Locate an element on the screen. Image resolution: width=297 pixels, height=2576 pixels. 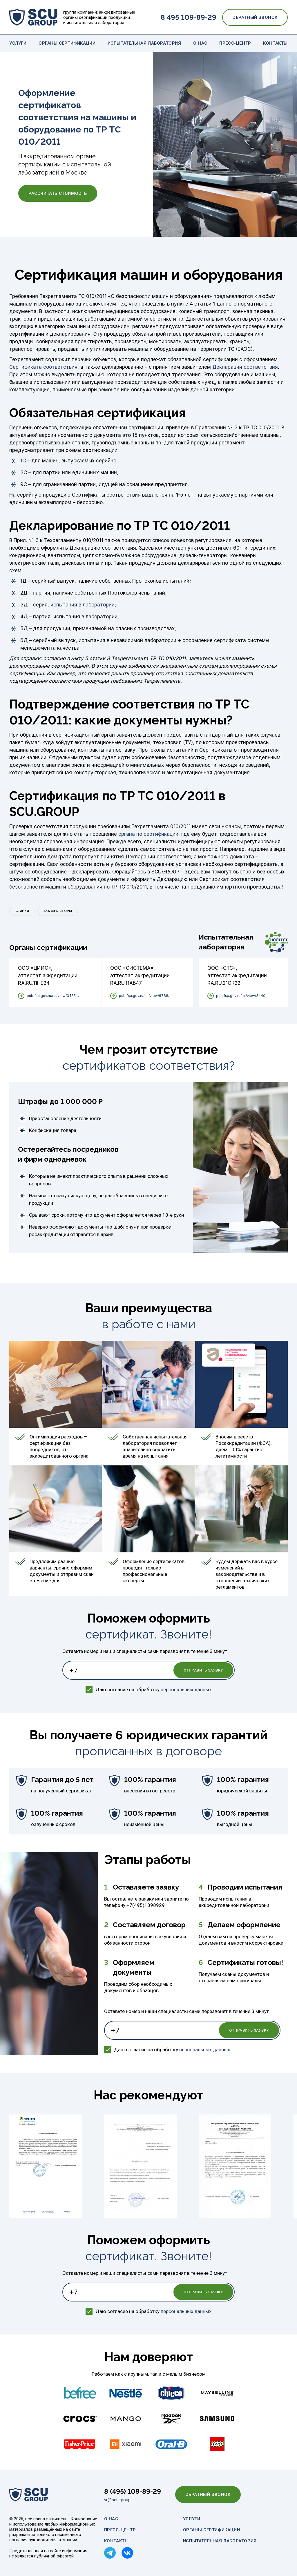
Обратный звонок is located at coordinates (255, 17).